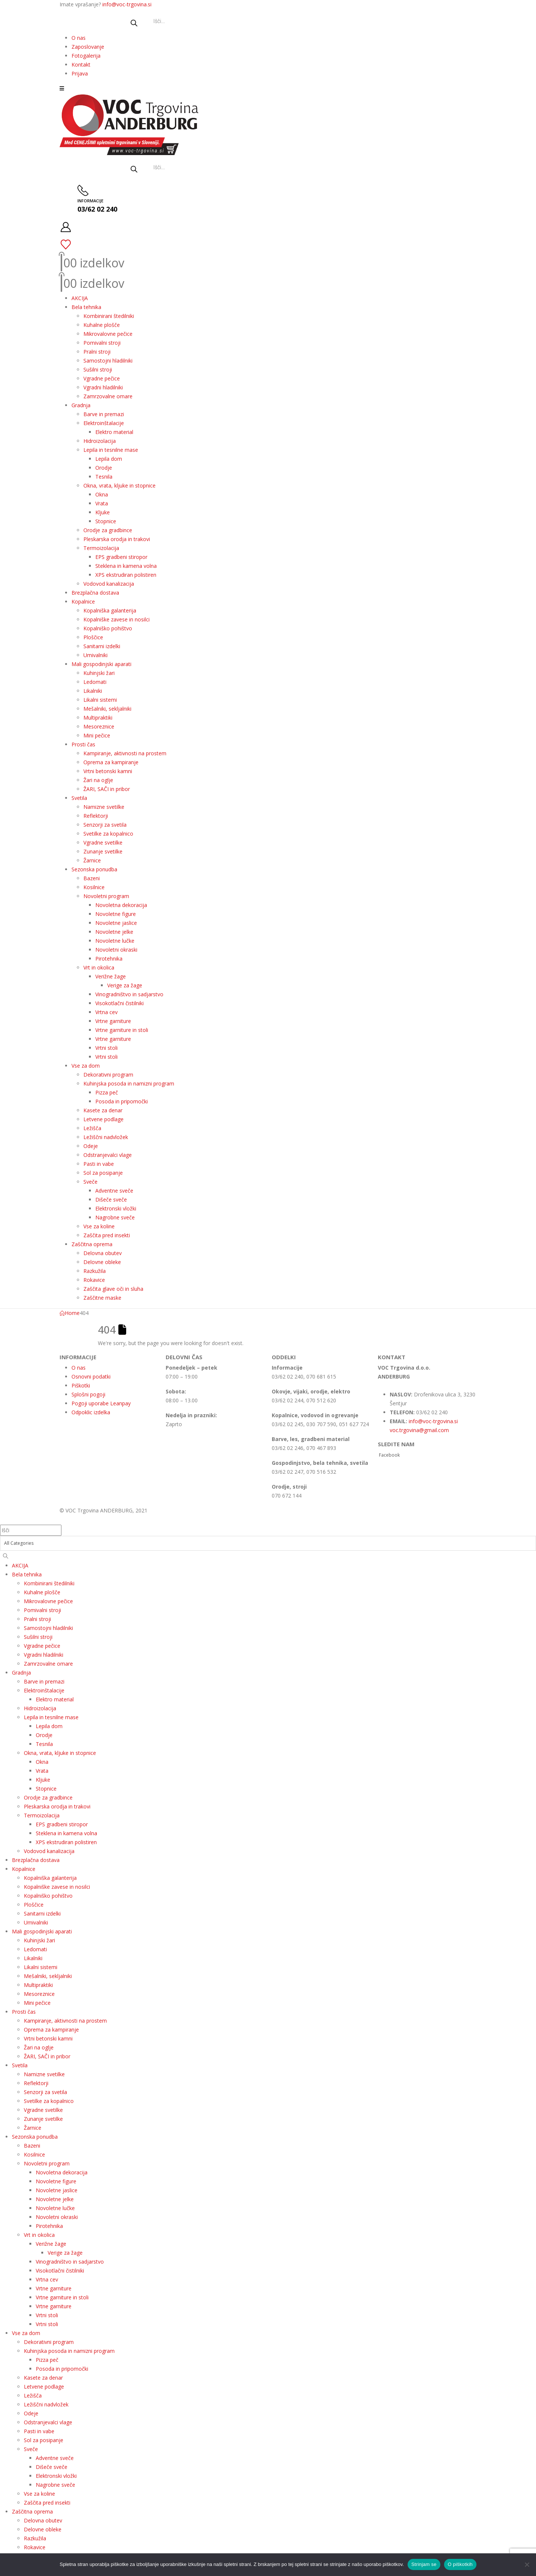 The image size is (536, 2576). Describe the element at coordinates (62, 88) in the screenshot. I see `[button]` at that location.